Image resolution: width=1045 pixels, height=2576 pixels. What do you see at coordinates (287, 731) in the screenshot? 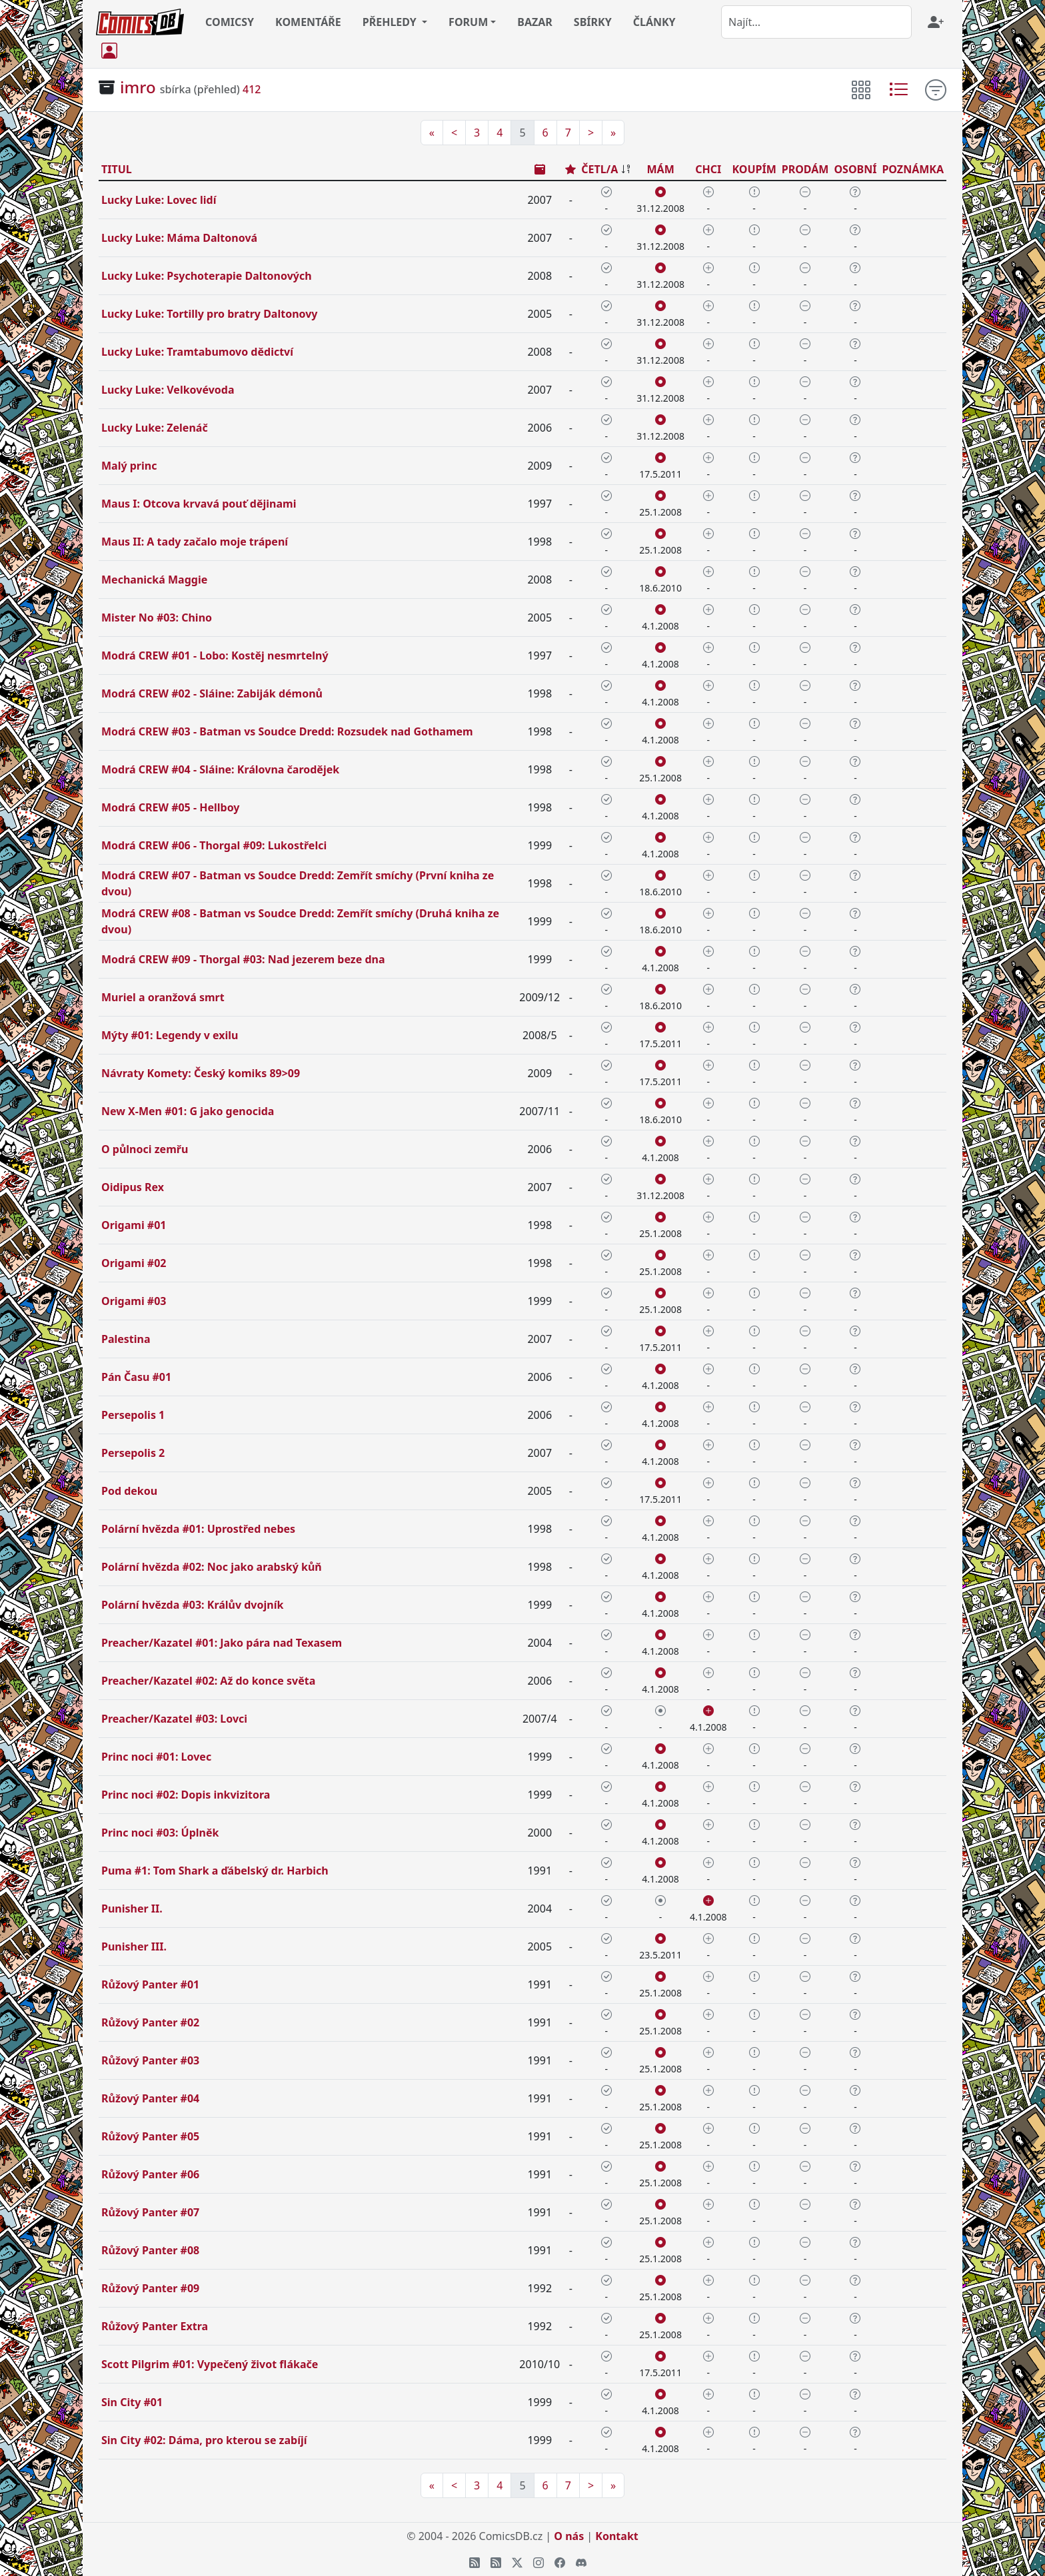
I see `Modrá CREW #03 - Batman vs Soudce Dredd: Rozsudek nad Gothamem` at bounding box center [287, 731].